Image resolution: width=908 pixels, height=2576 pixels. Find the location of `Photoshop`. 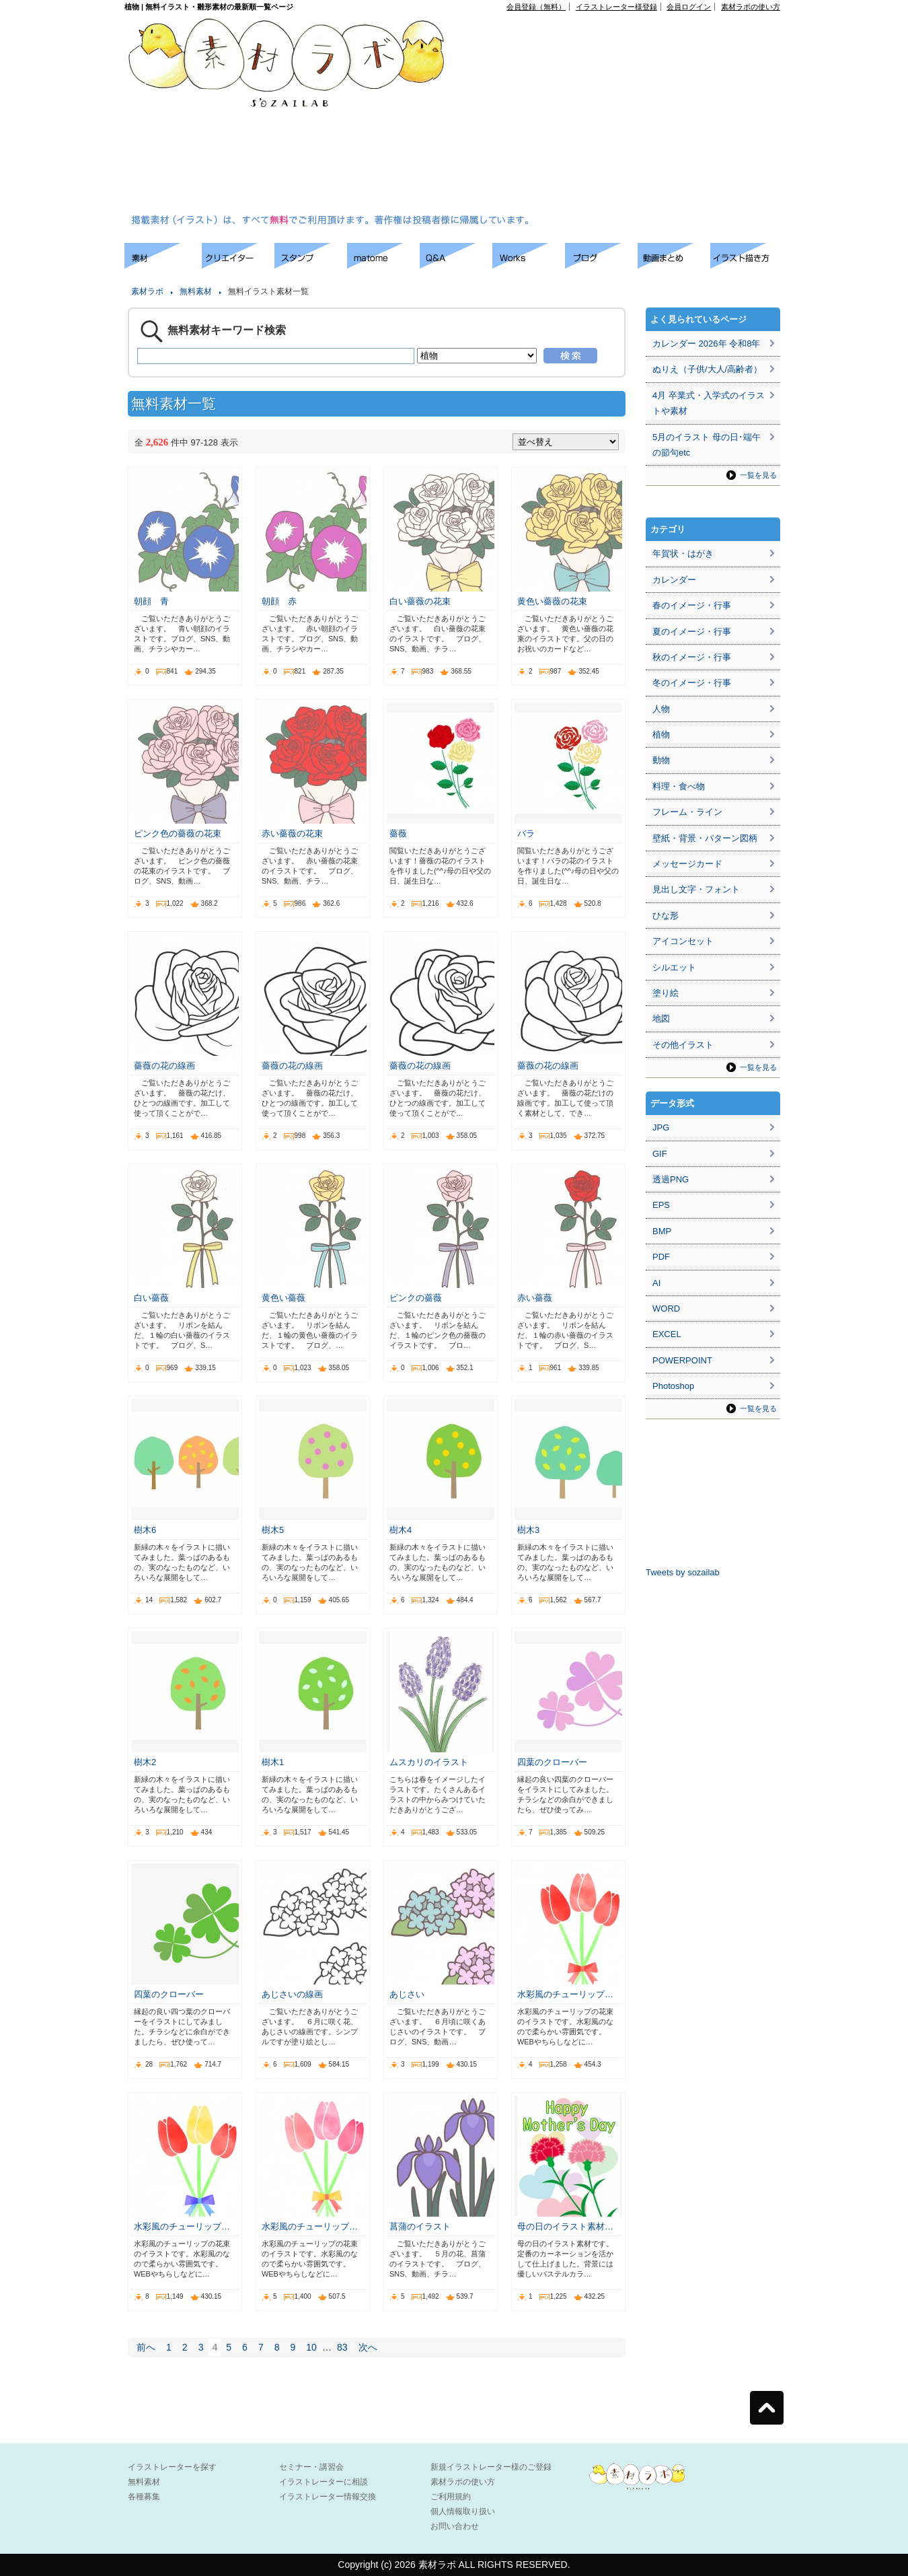

Photoshop is located at coordinates (673, 1386).